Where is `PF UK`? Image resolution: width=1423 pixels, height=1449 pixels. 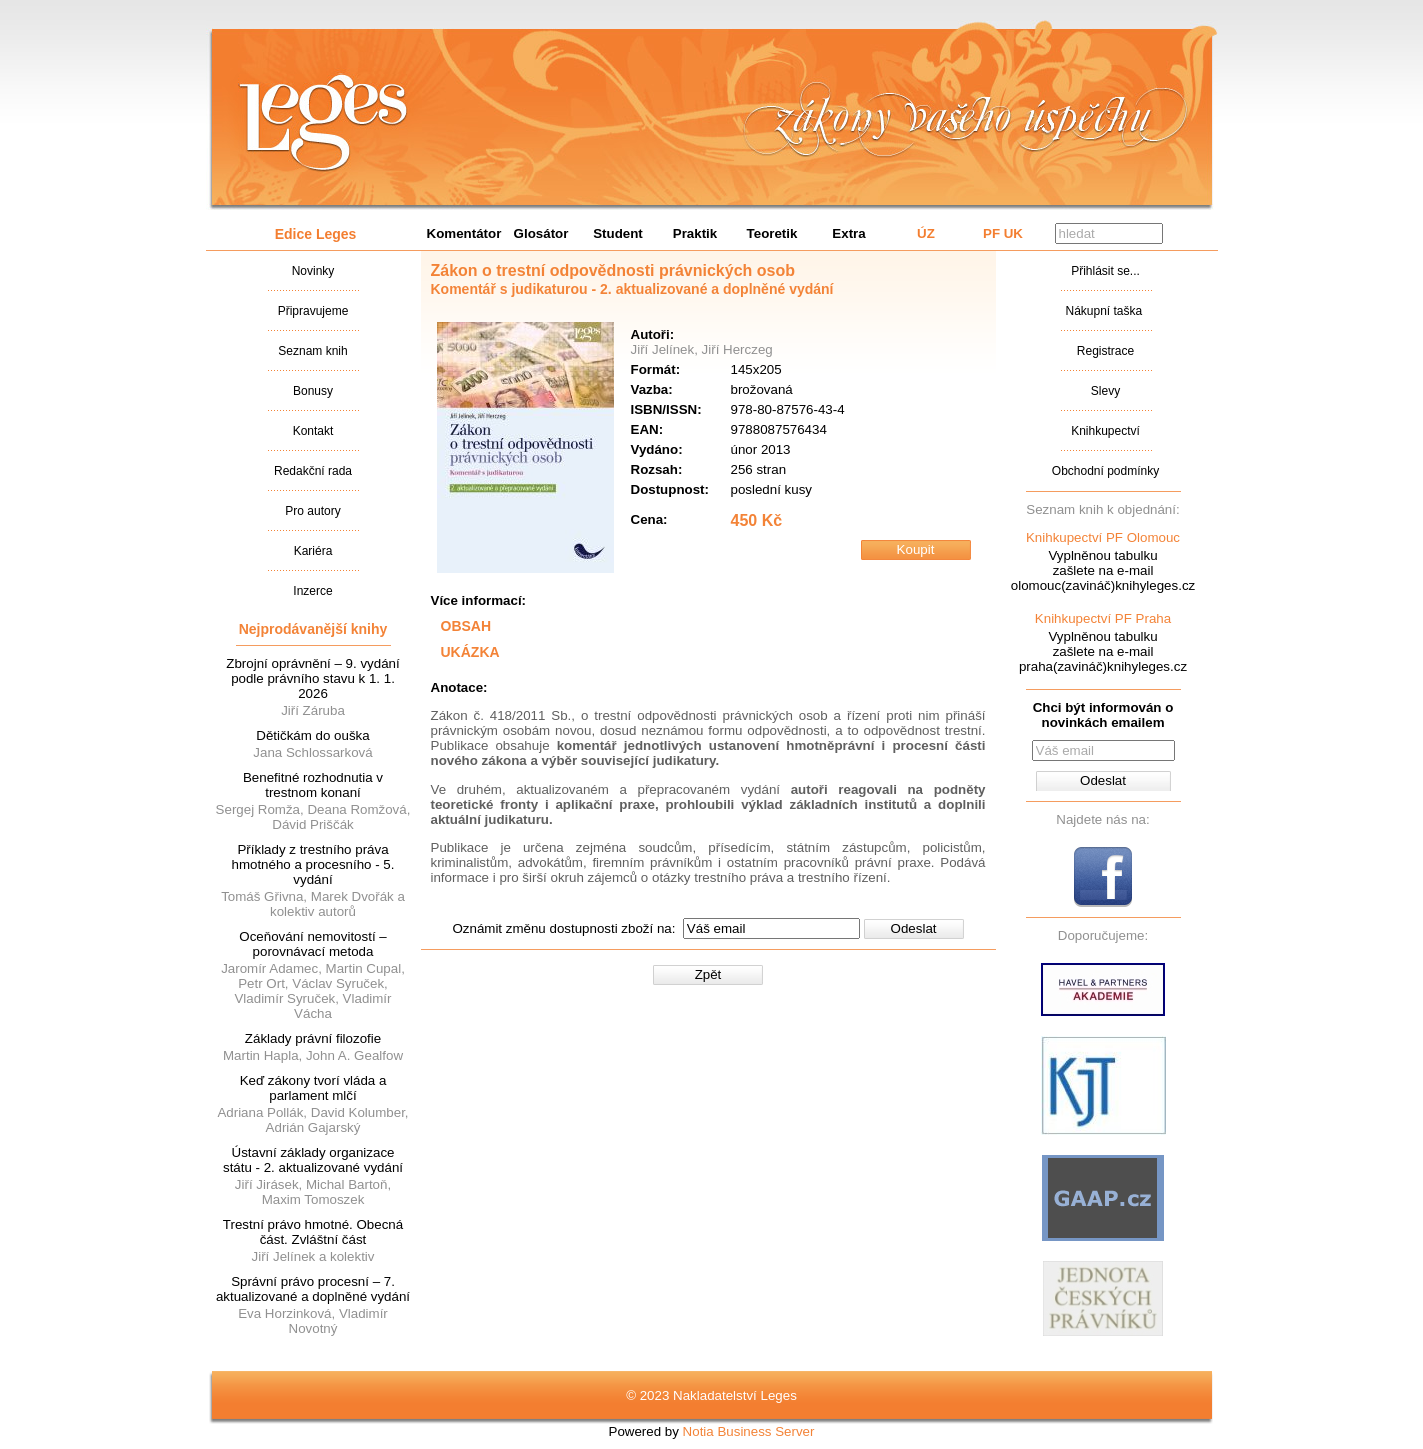
PF UK is located at coordinates (1003, 233).